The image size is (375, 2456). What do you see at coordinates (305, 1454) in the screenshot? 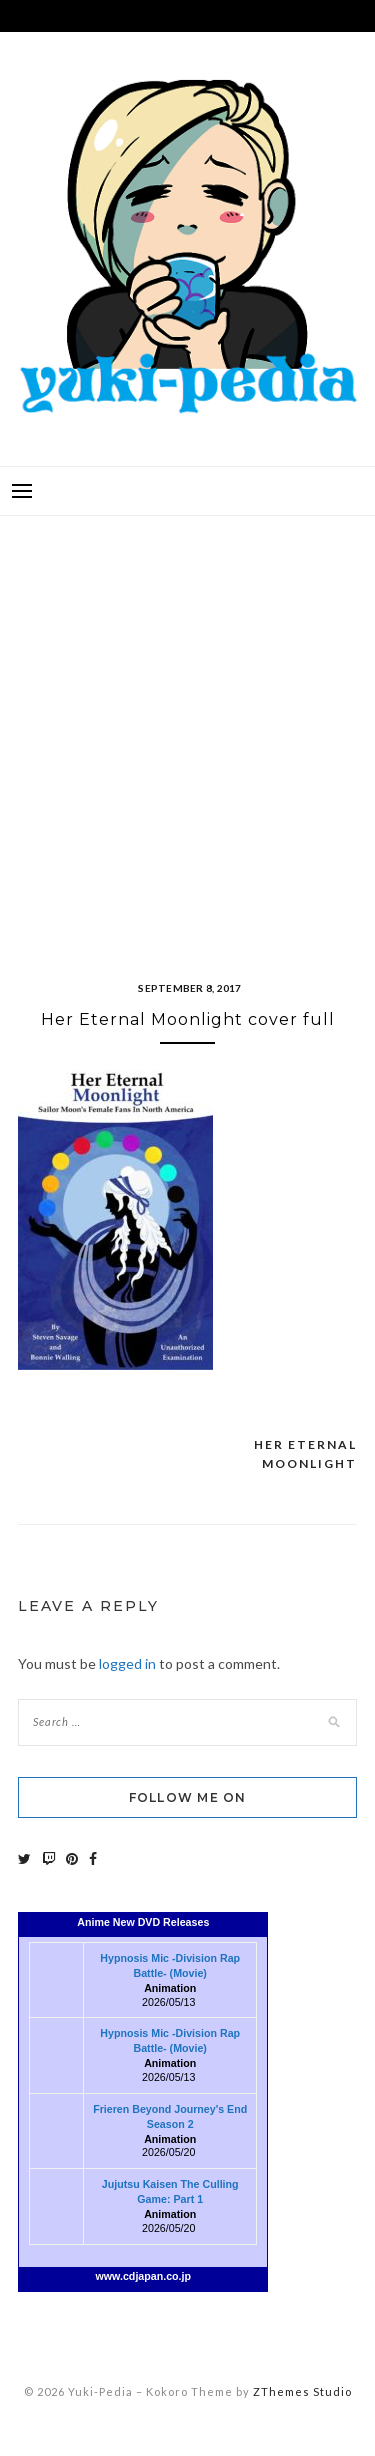
I see `Her Eternal Moonlight` at bounding box center [305, 1454].